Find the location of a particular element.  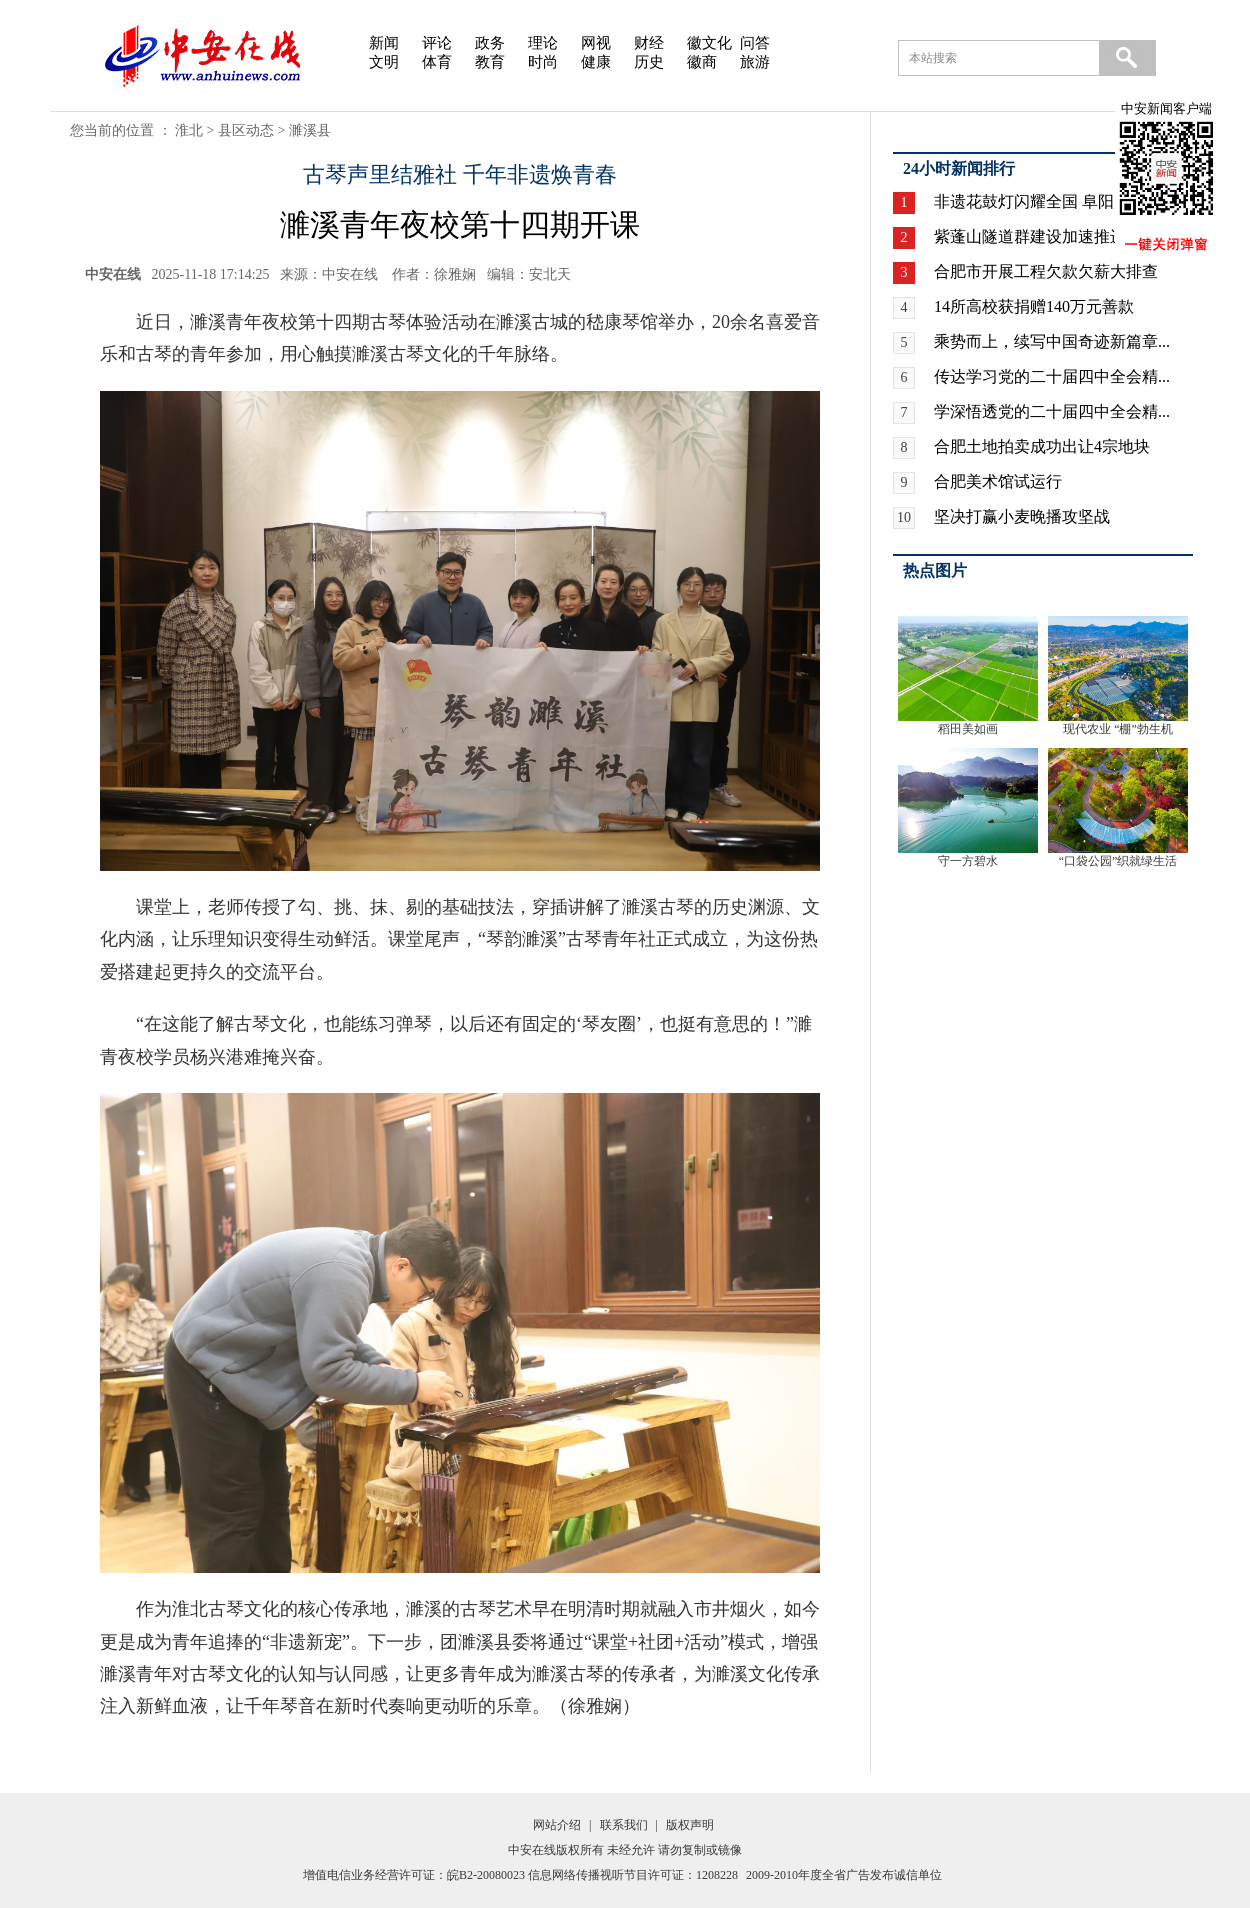

“口袋公园”织就绿生活 is located at coordinates (1118, 861).